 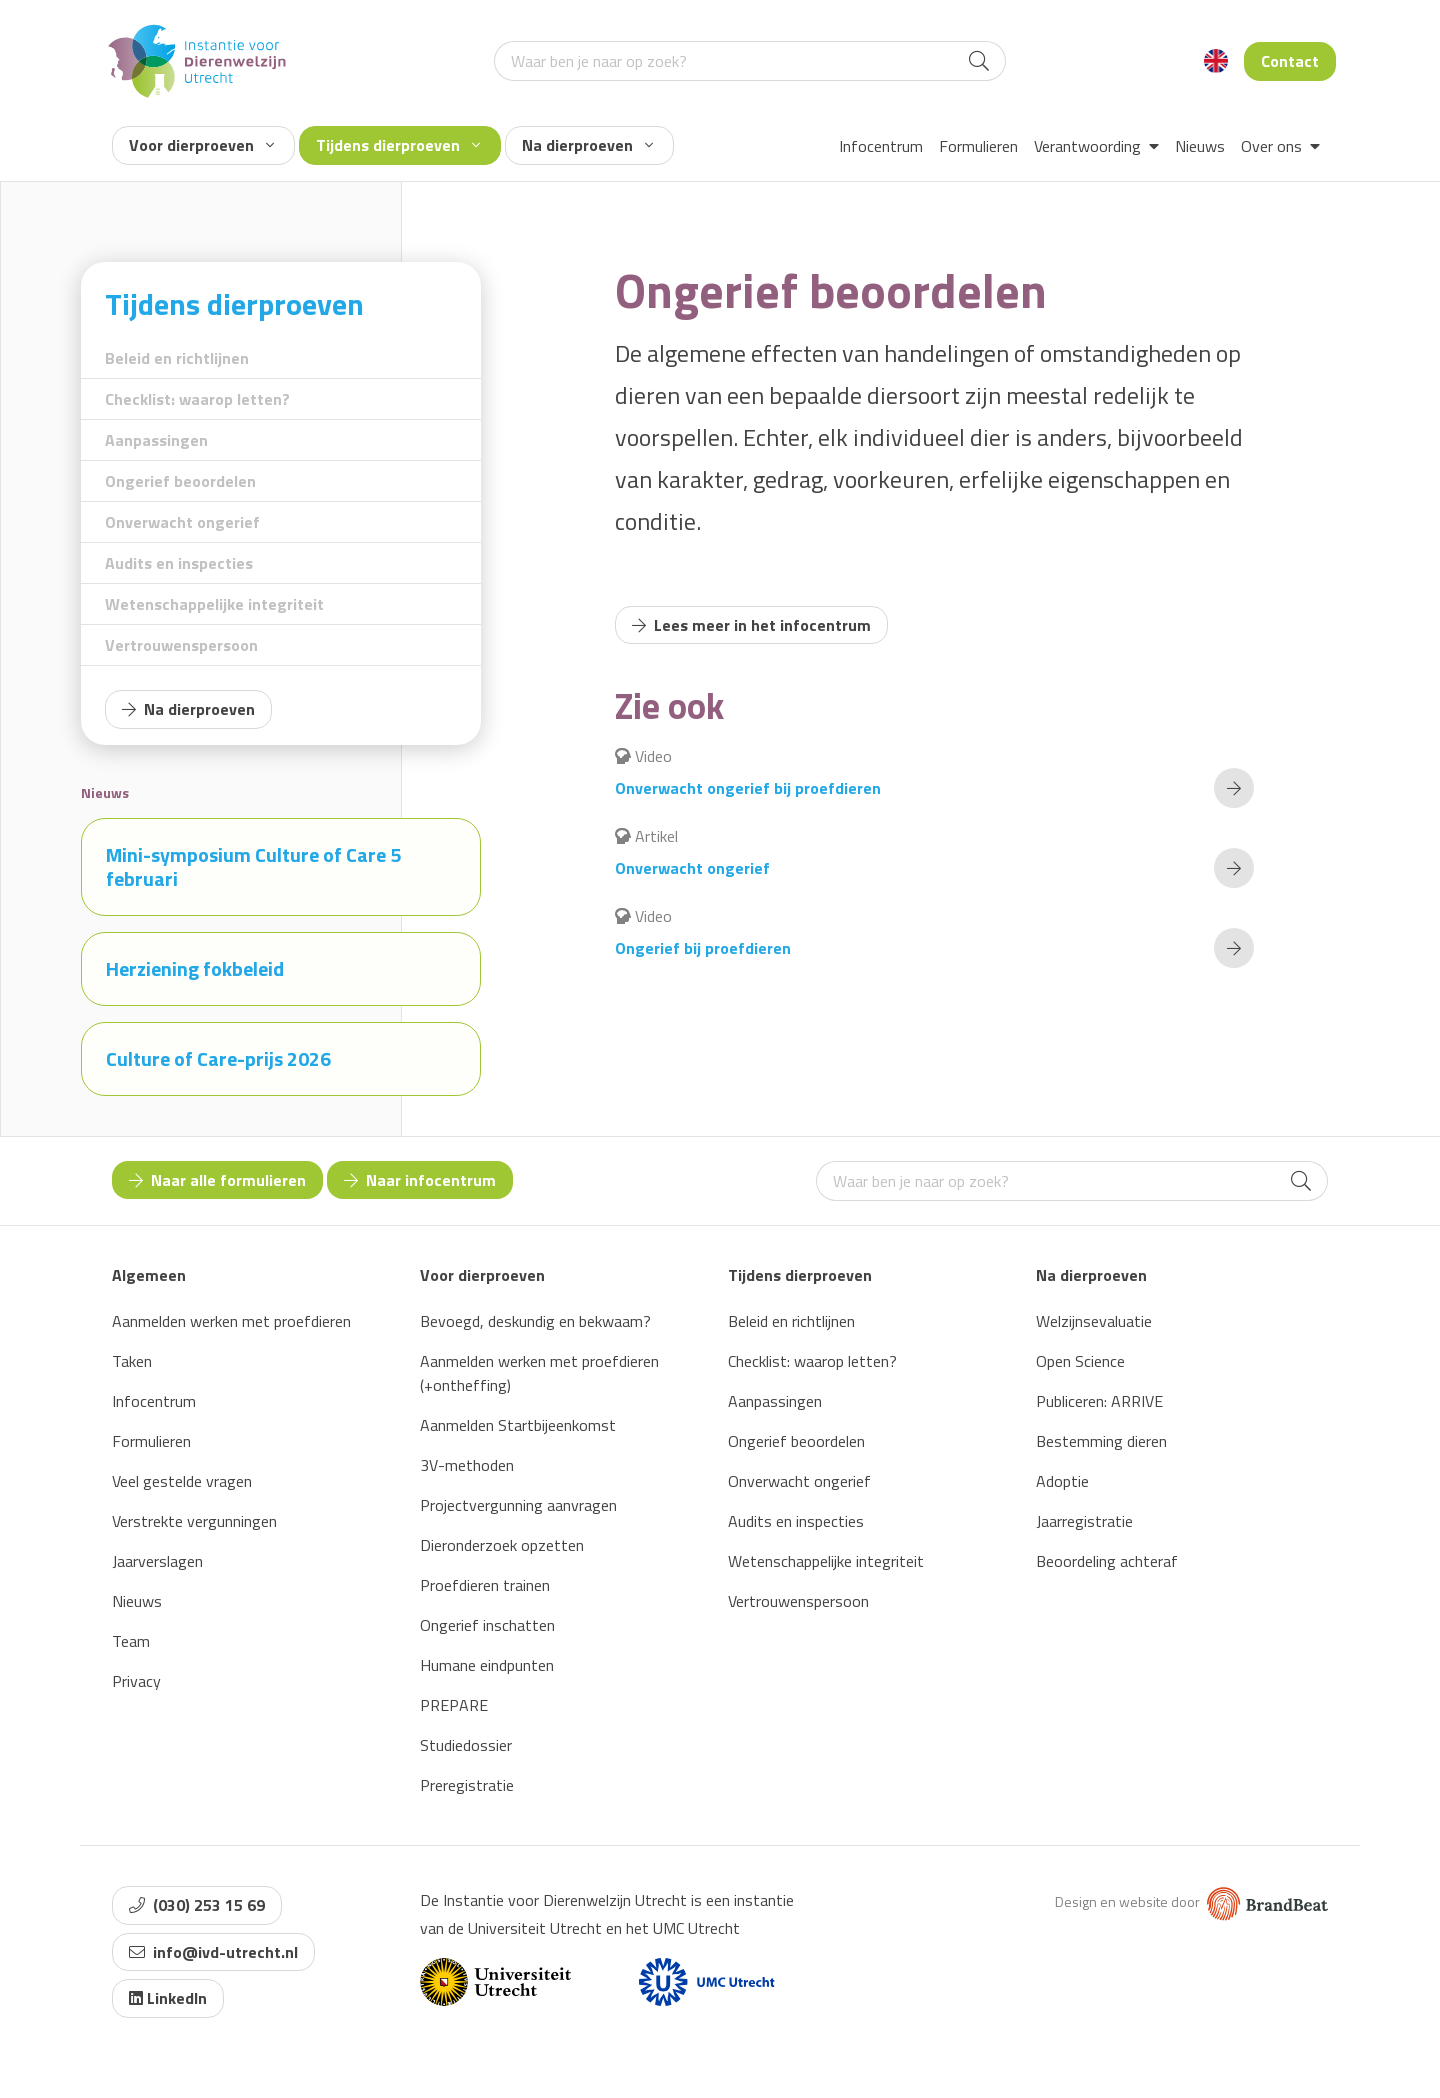 What do you see at coordinates (182, 1481) in the screenshot?
I see `Veel gestelde vragen` at bounding box center [182, 1481].